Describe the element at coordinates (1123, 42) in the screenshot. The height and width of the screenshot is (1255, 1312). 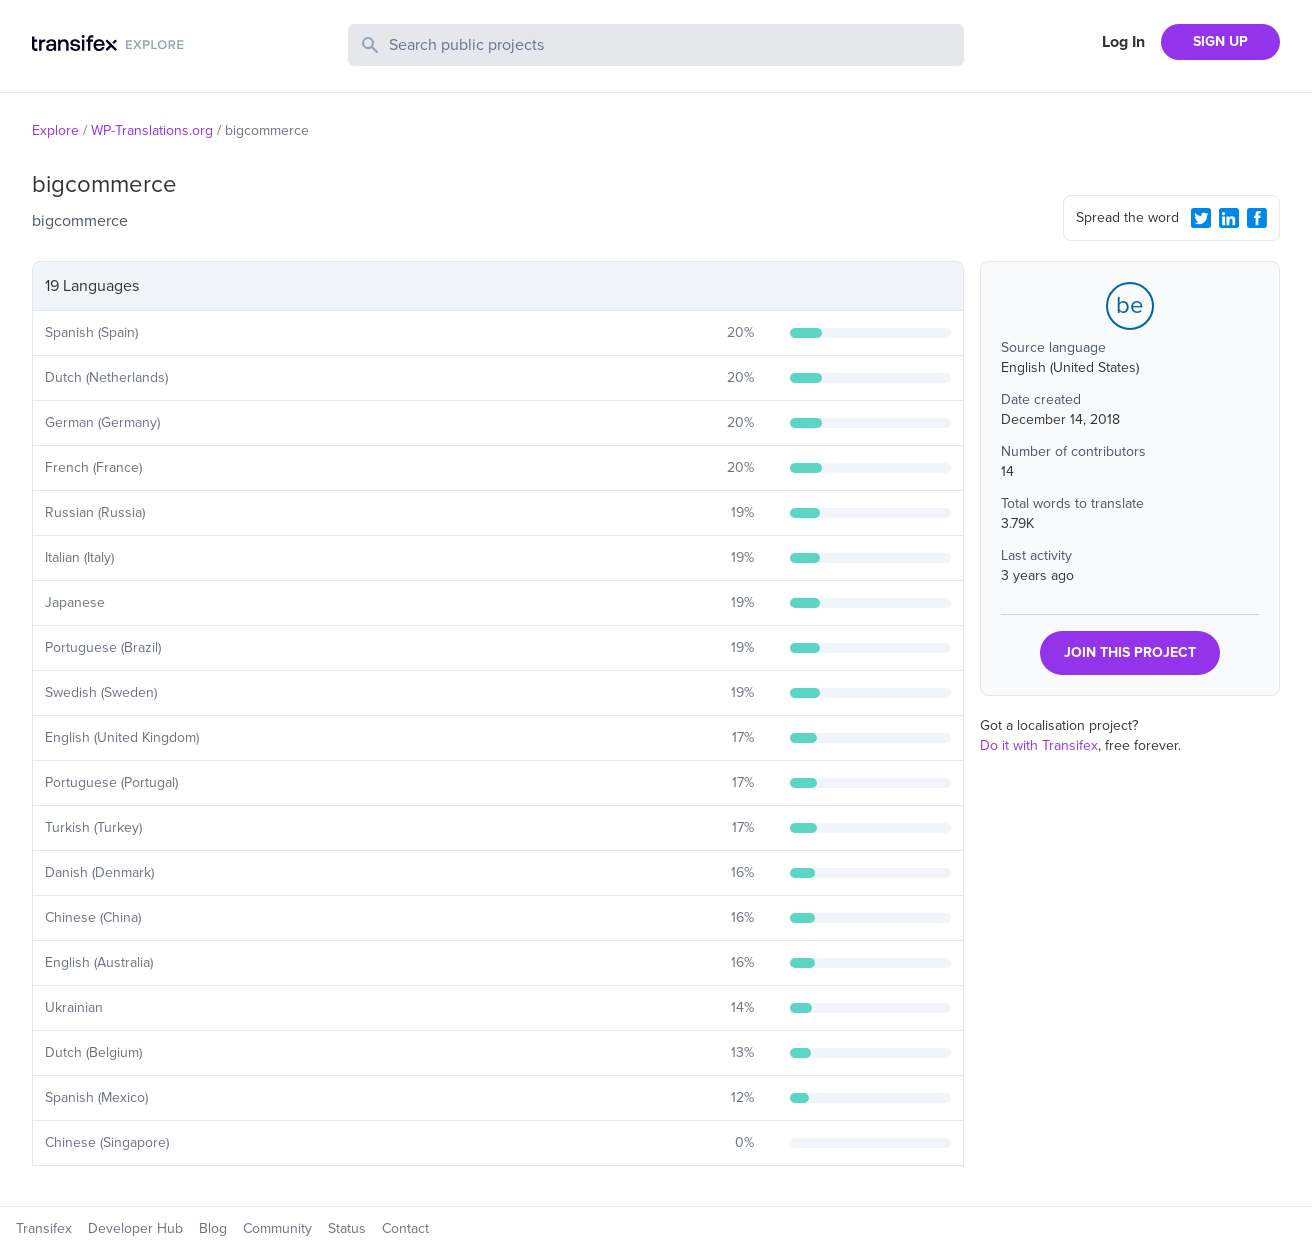
I see `Log In` at that location.